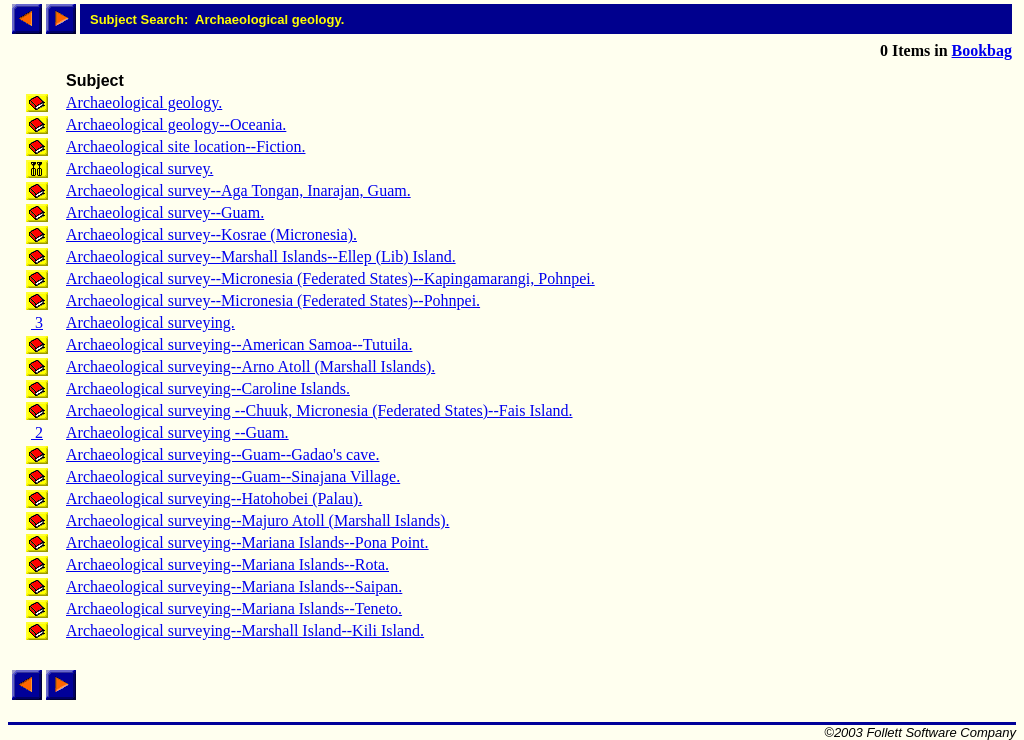 This screenshot has width=1024, height=740. What do you see at coordinates (330, 278) in the screenshot?
I see `Archaeological survey--Micronesia (Federated States)--Kapingamarangi, Pohnpei.` at bounding box center [330, 278].